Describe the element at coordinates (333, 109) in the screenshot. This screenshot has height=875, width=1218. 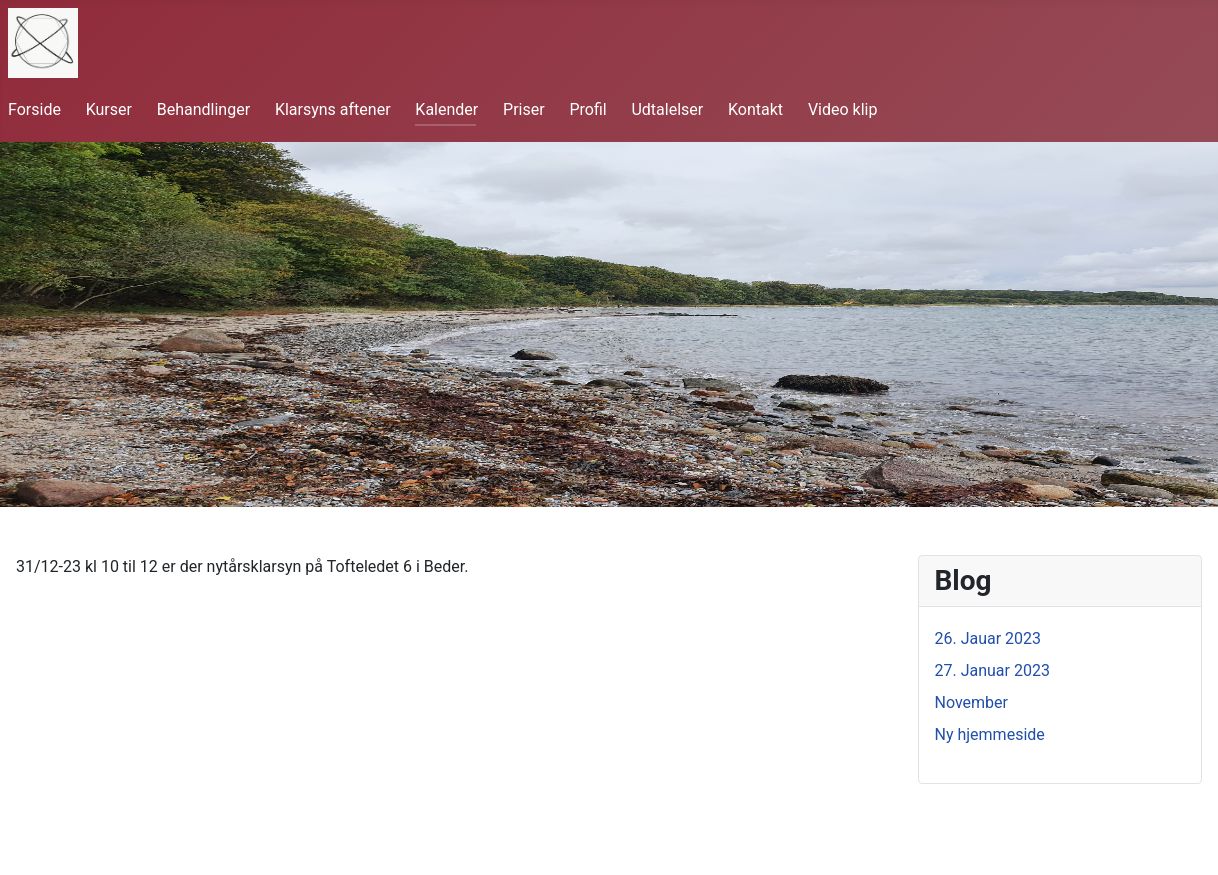
I see `Klarsyns aftener` at that location.